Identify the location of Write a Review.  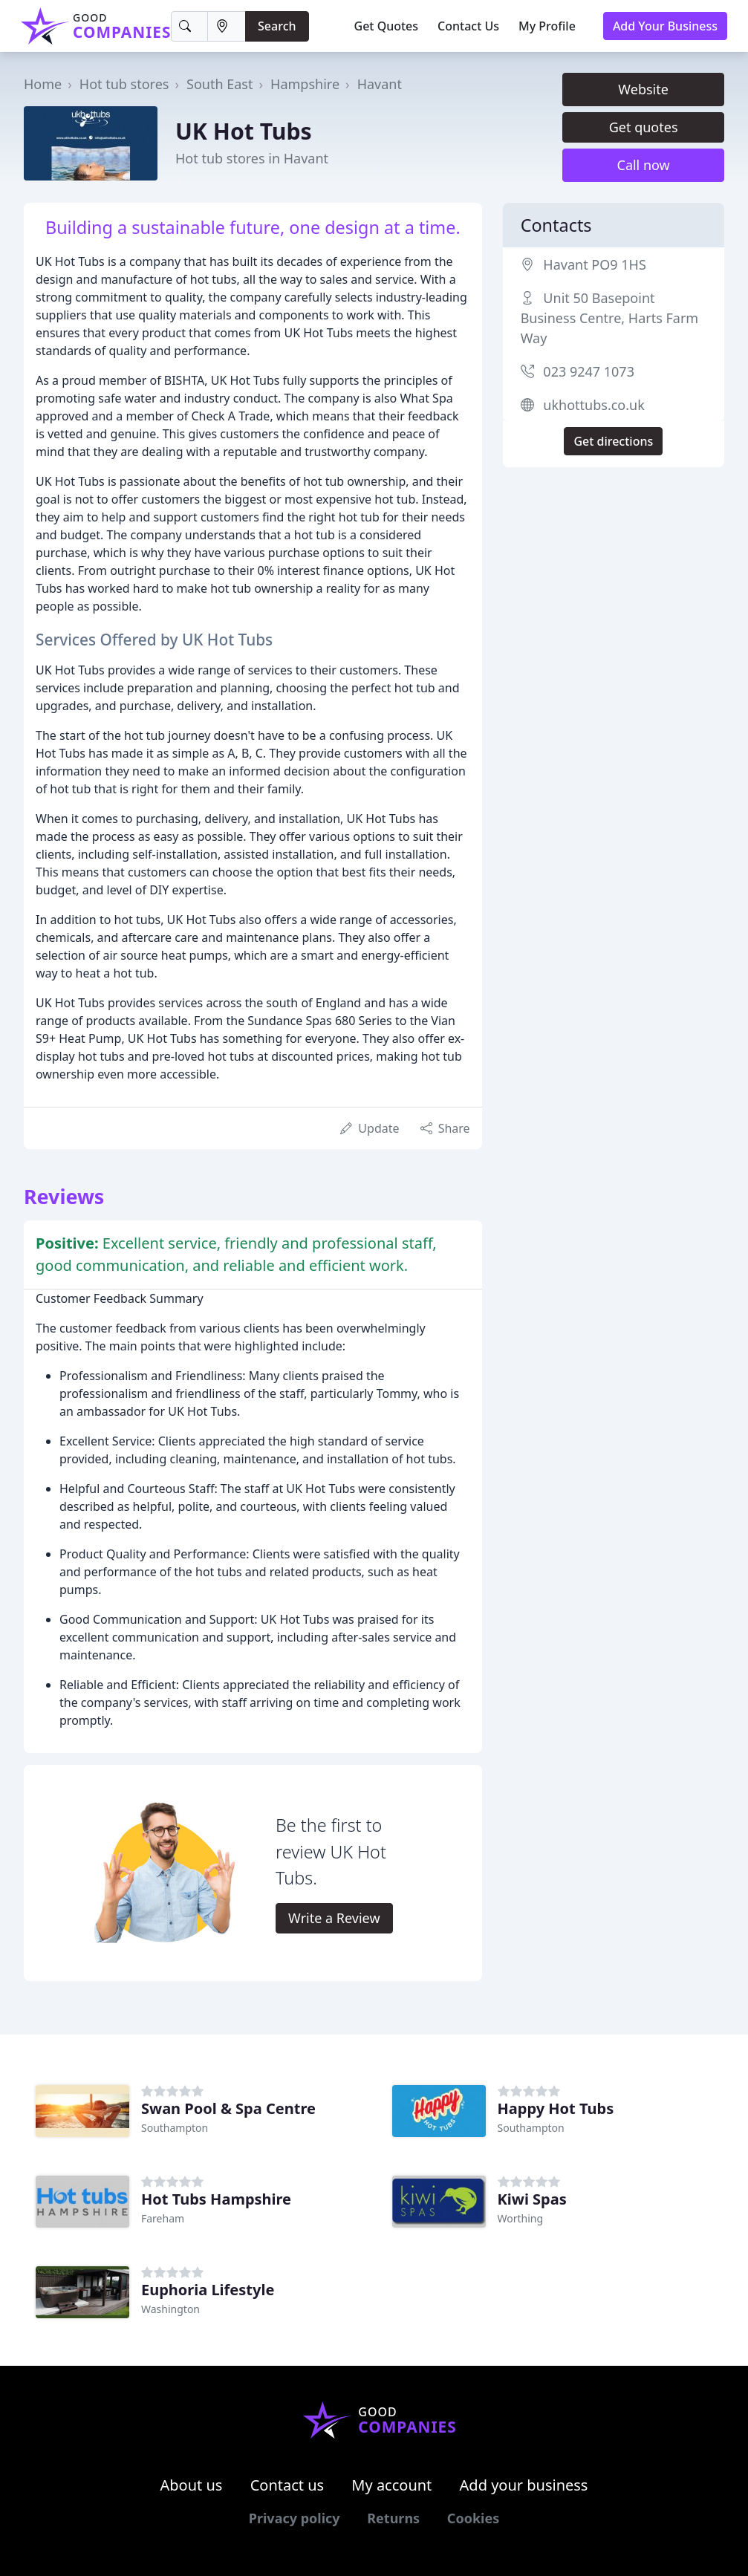
(334, 1918).